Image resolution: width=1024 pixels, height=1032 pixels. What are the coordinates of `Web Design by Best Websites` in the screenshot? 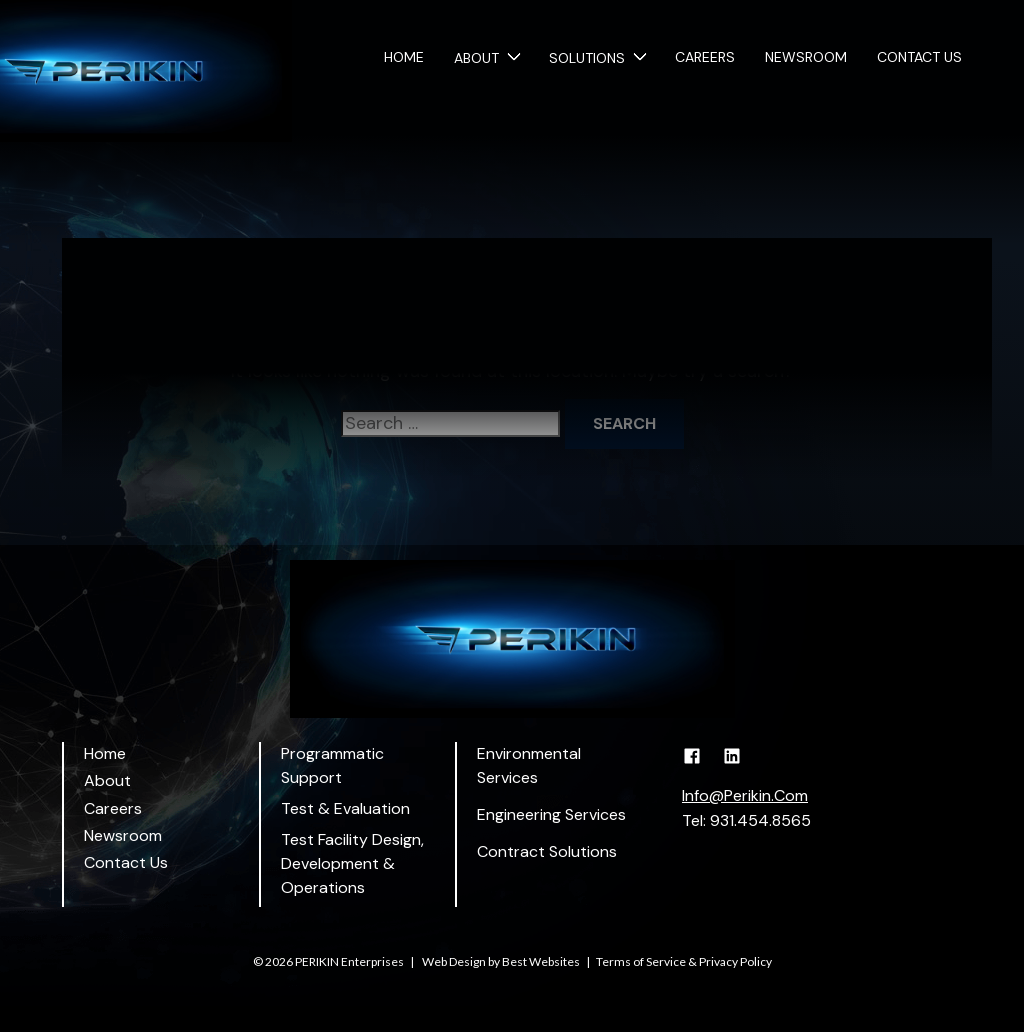 It's located at (501, 961).